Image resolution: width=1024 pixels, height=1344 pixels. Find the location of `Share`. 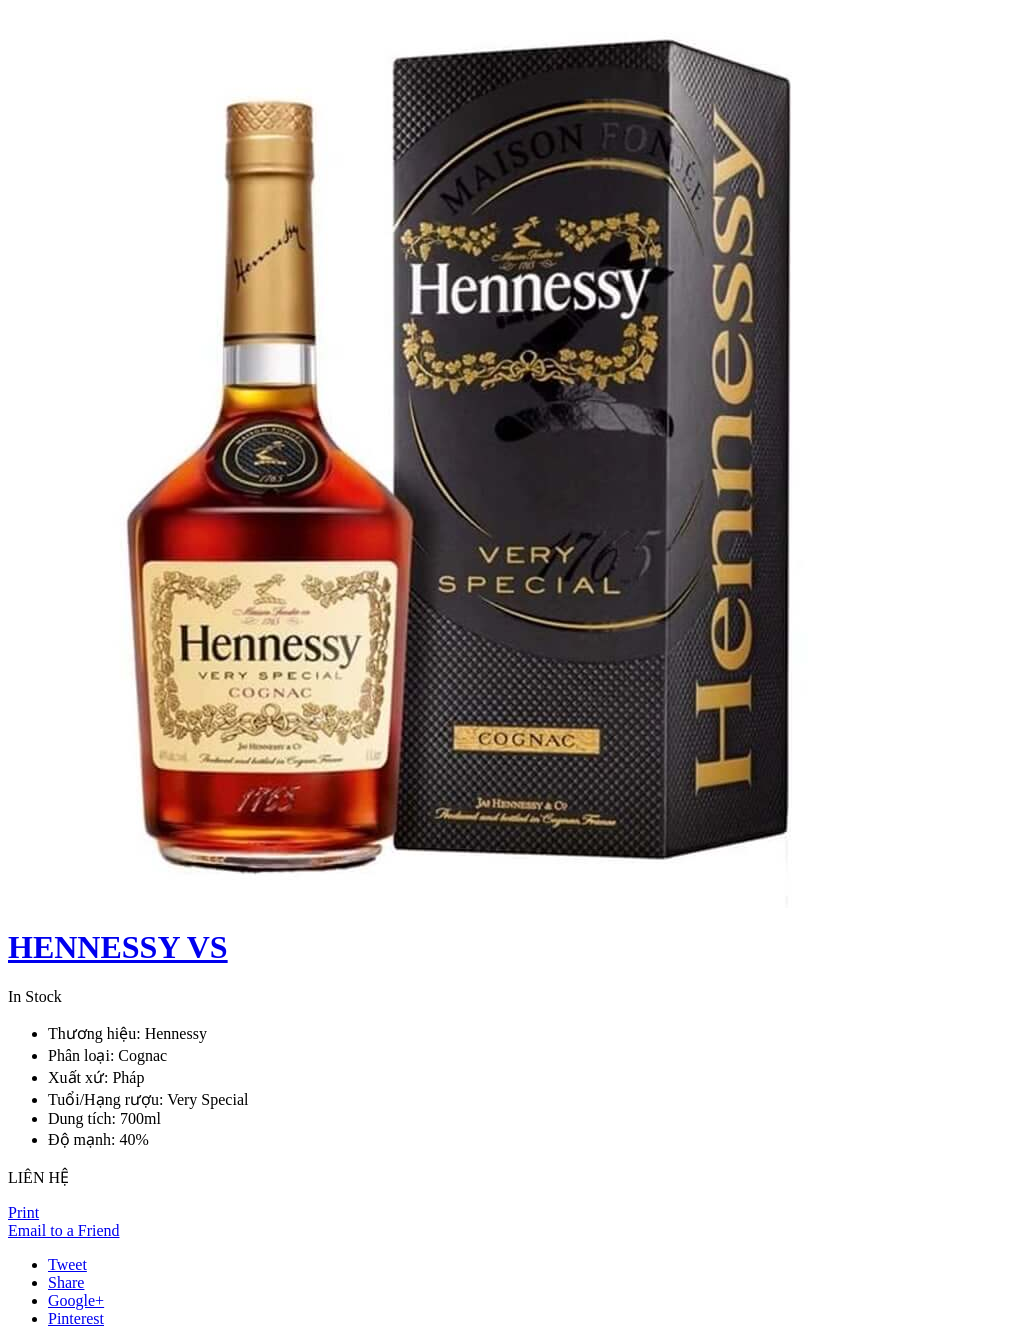

Share is located at coordinates (66, 1282).